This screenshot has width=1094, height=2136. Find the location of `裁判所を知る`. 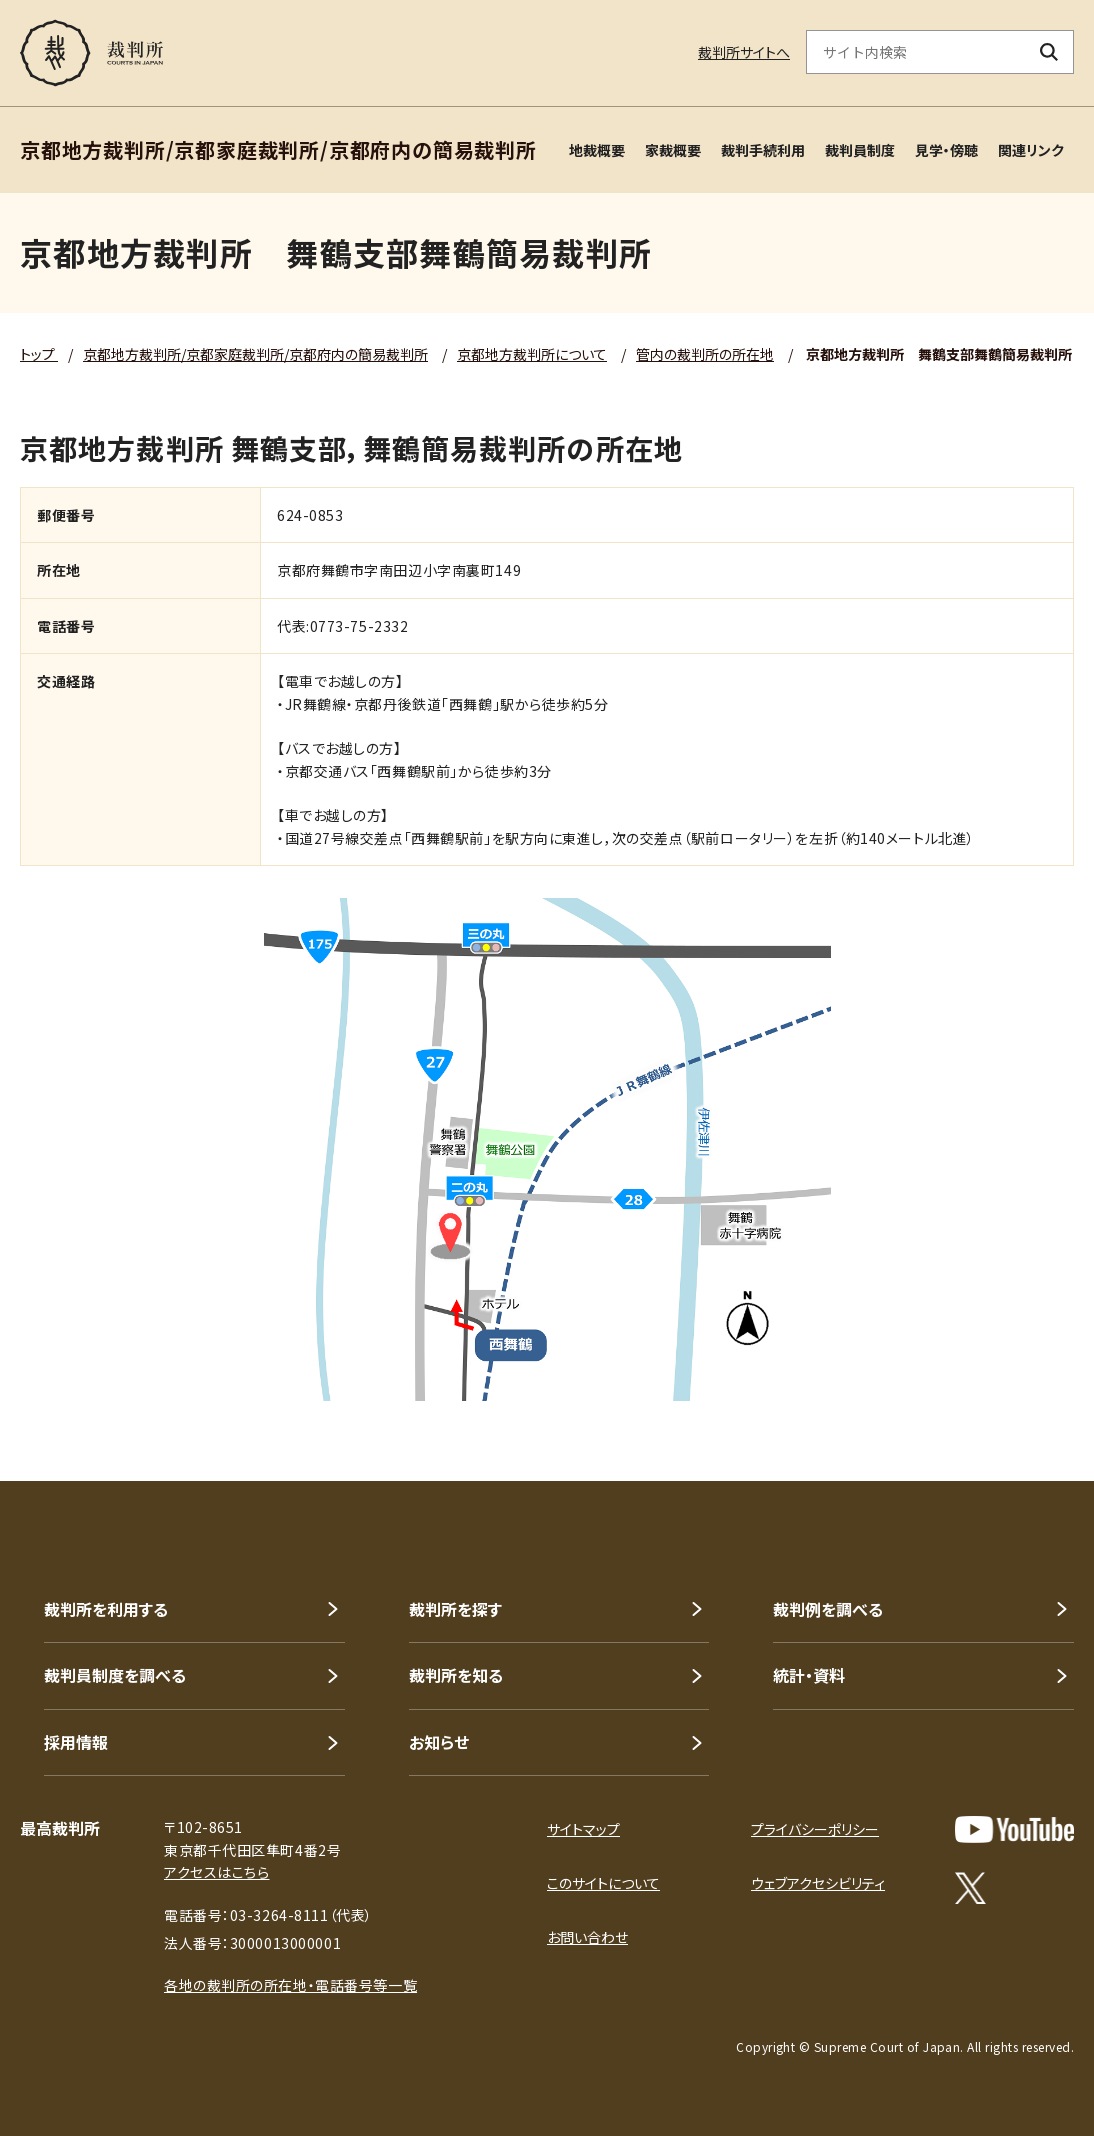

裁判所を知る is located at coordinates (456, 1675).